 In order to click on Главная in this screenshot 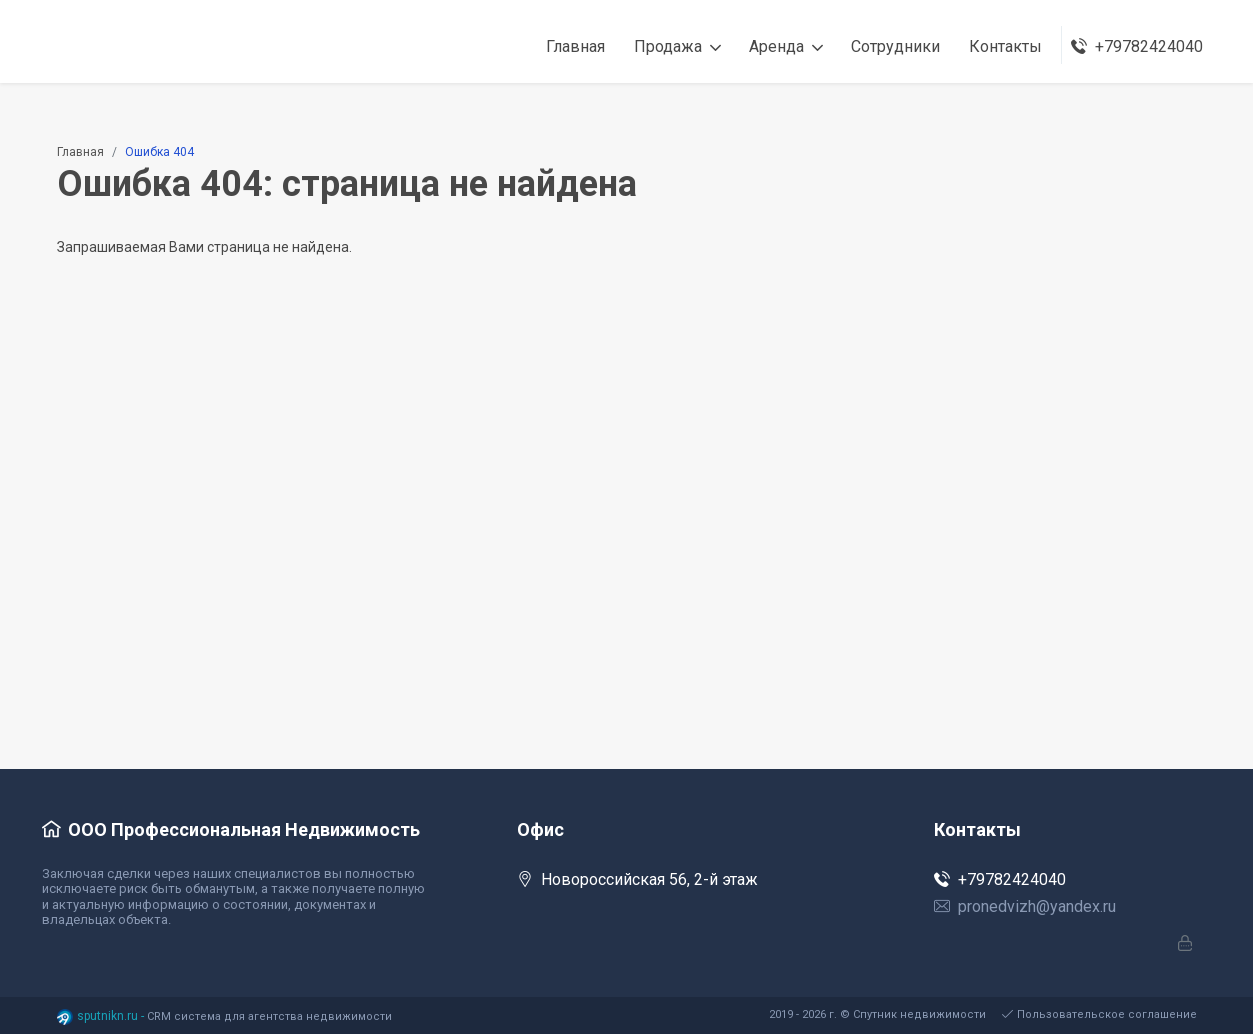, I will do `click(80, 152)`.